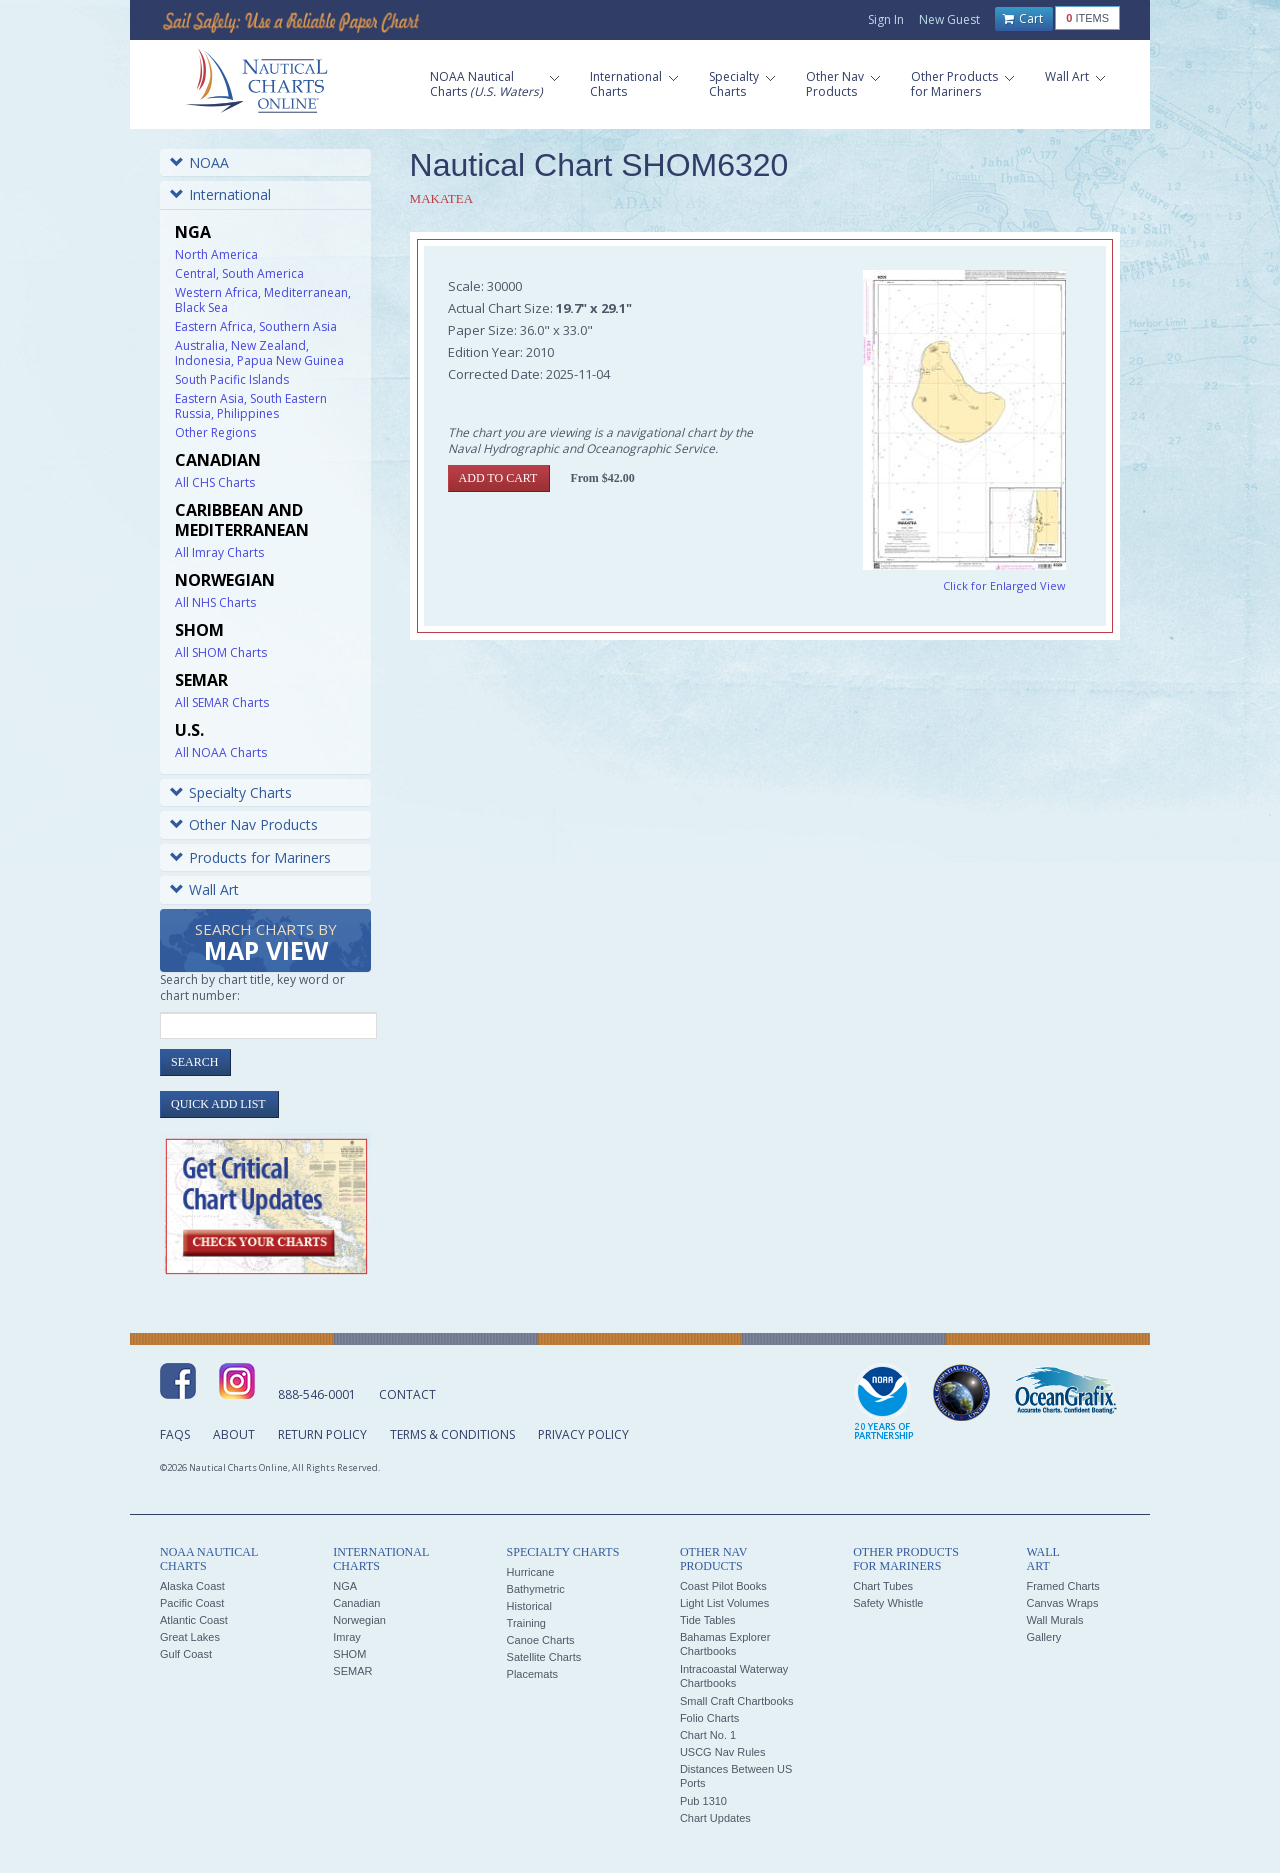  Describe the element at coordinates (232, 379) in the screenshot. I see `South Pacific Islands` at that location.